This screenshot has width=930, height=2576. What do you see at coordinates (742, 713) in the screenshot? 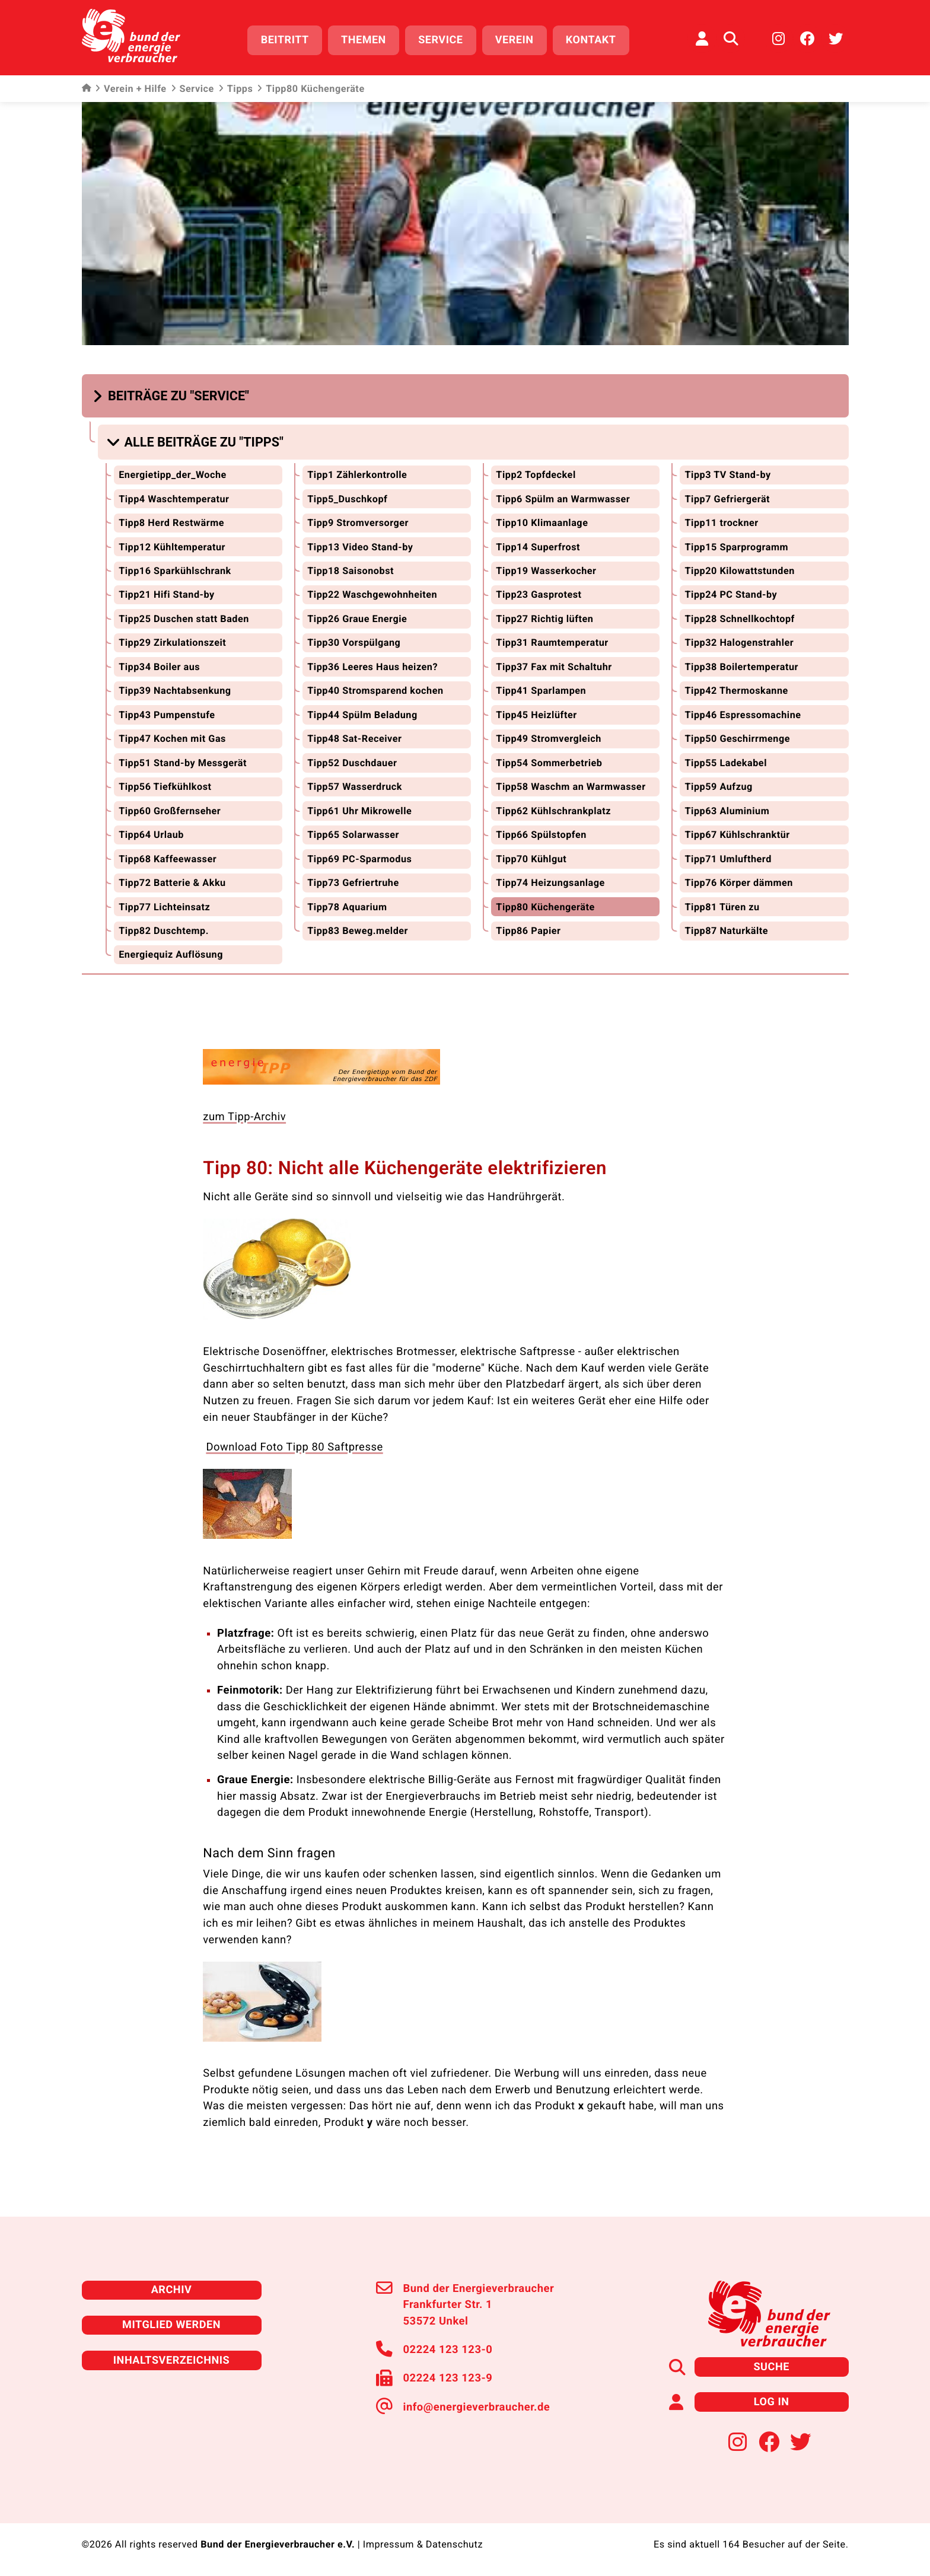
I see `Tipp46 Espressomachine` at bounding box center [742, 713].